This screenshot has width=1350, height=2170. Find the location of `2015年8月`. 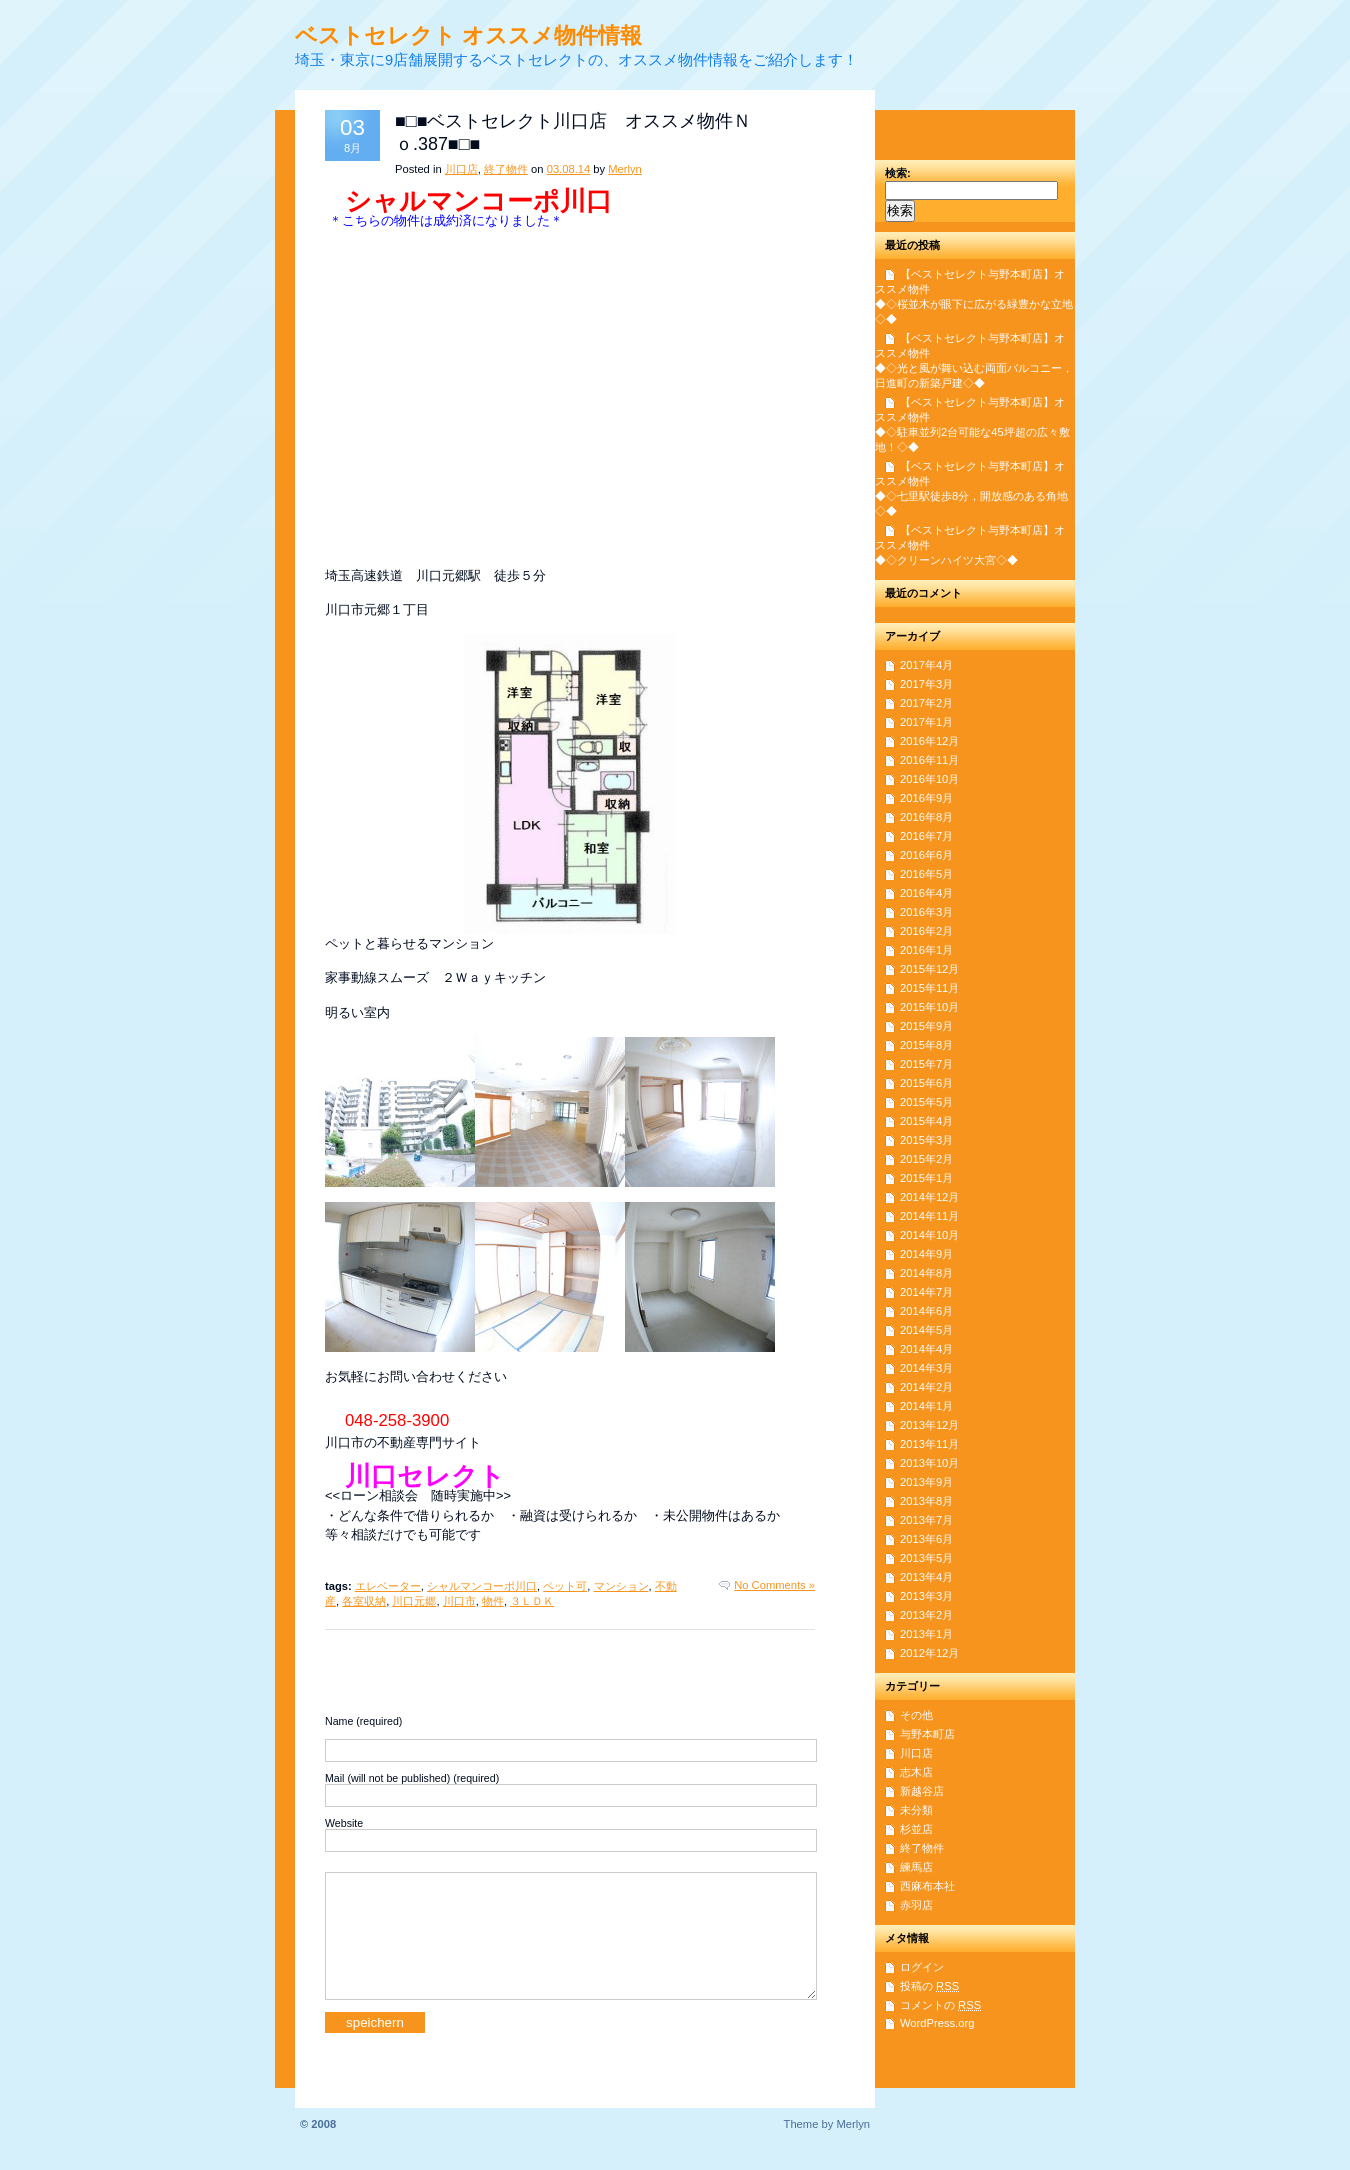

2015年8月 is located at coordinates (926, 1045).